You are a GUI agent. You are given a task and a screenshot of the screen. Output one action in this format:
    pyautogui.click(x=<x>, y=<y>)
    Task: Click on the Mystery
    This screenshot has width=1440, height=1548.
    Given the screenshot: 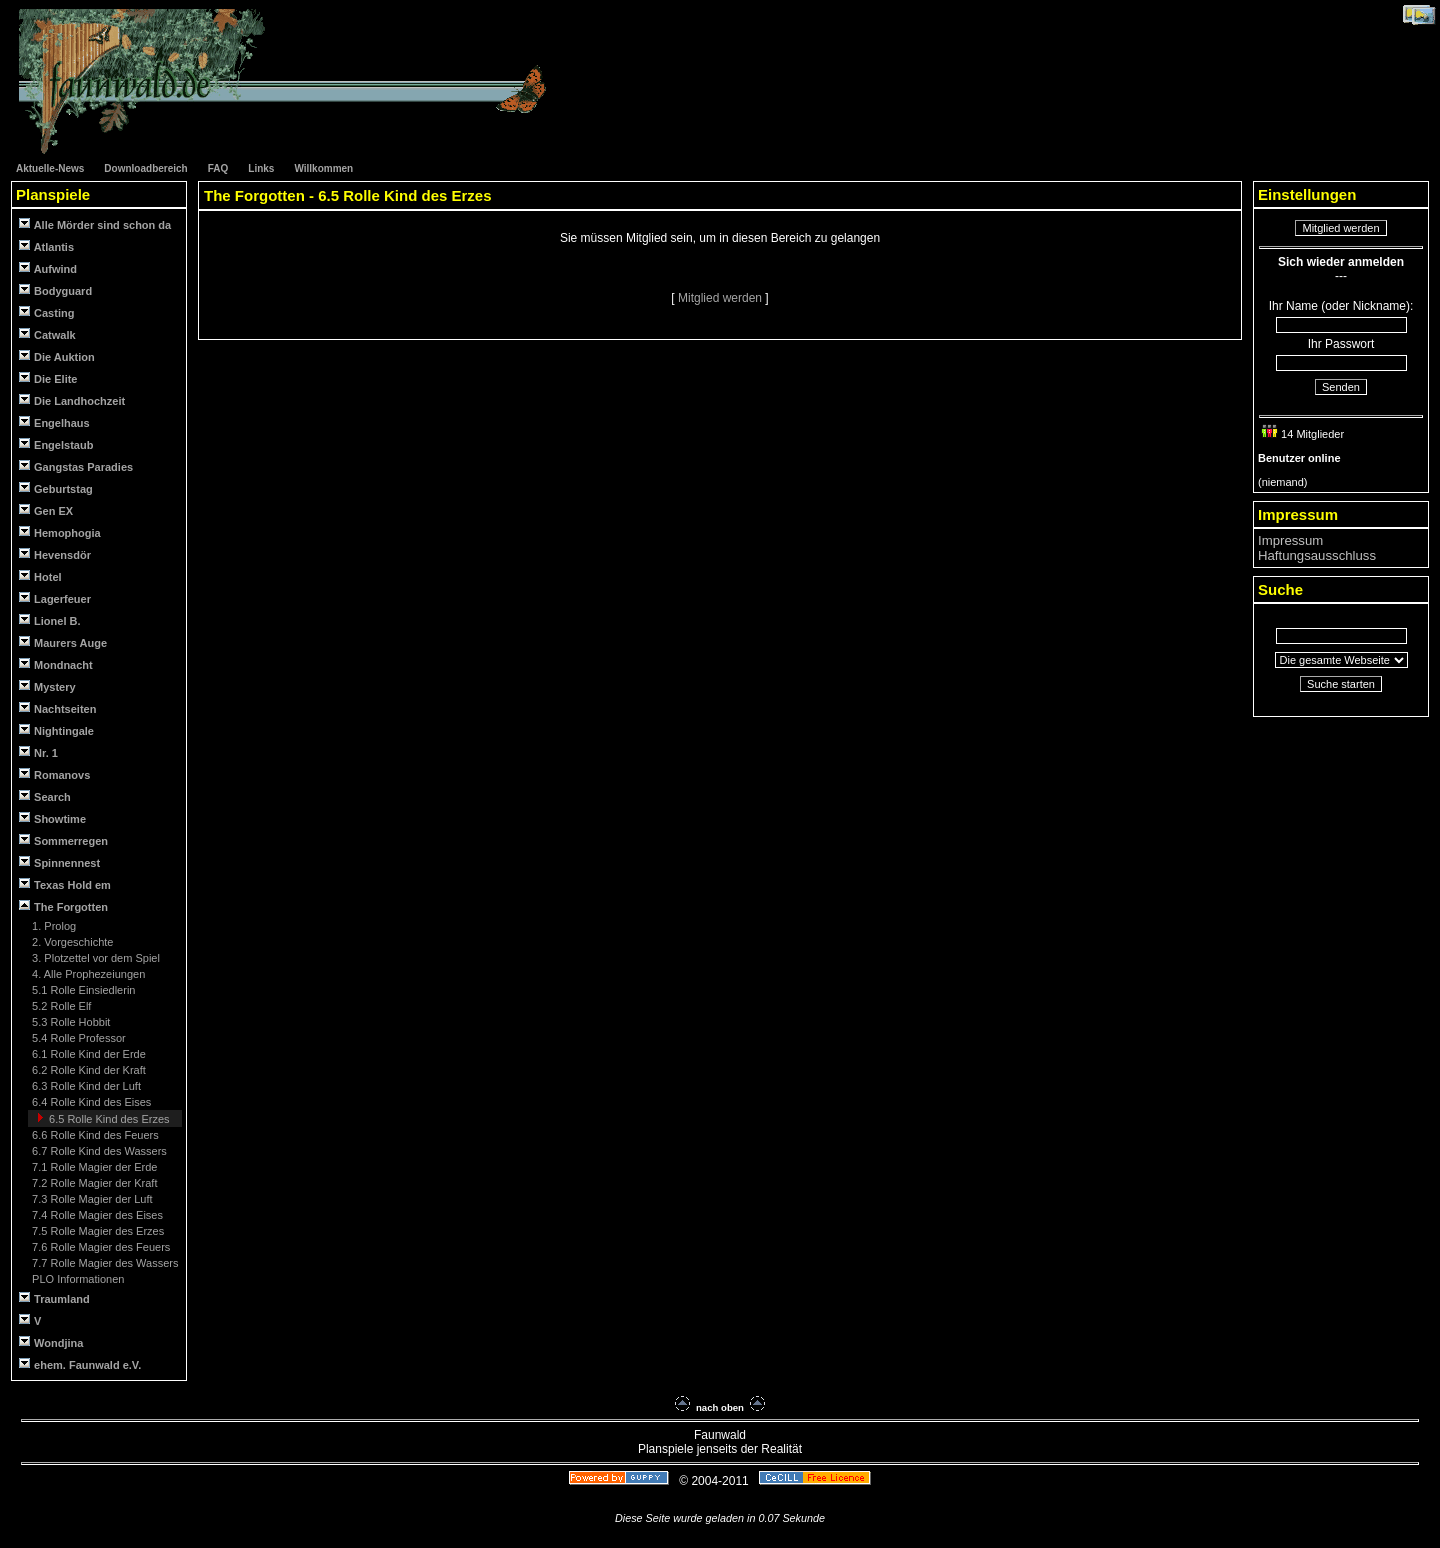 What is the action you would take?
    pyautogui.click(x=47, y=686)
    